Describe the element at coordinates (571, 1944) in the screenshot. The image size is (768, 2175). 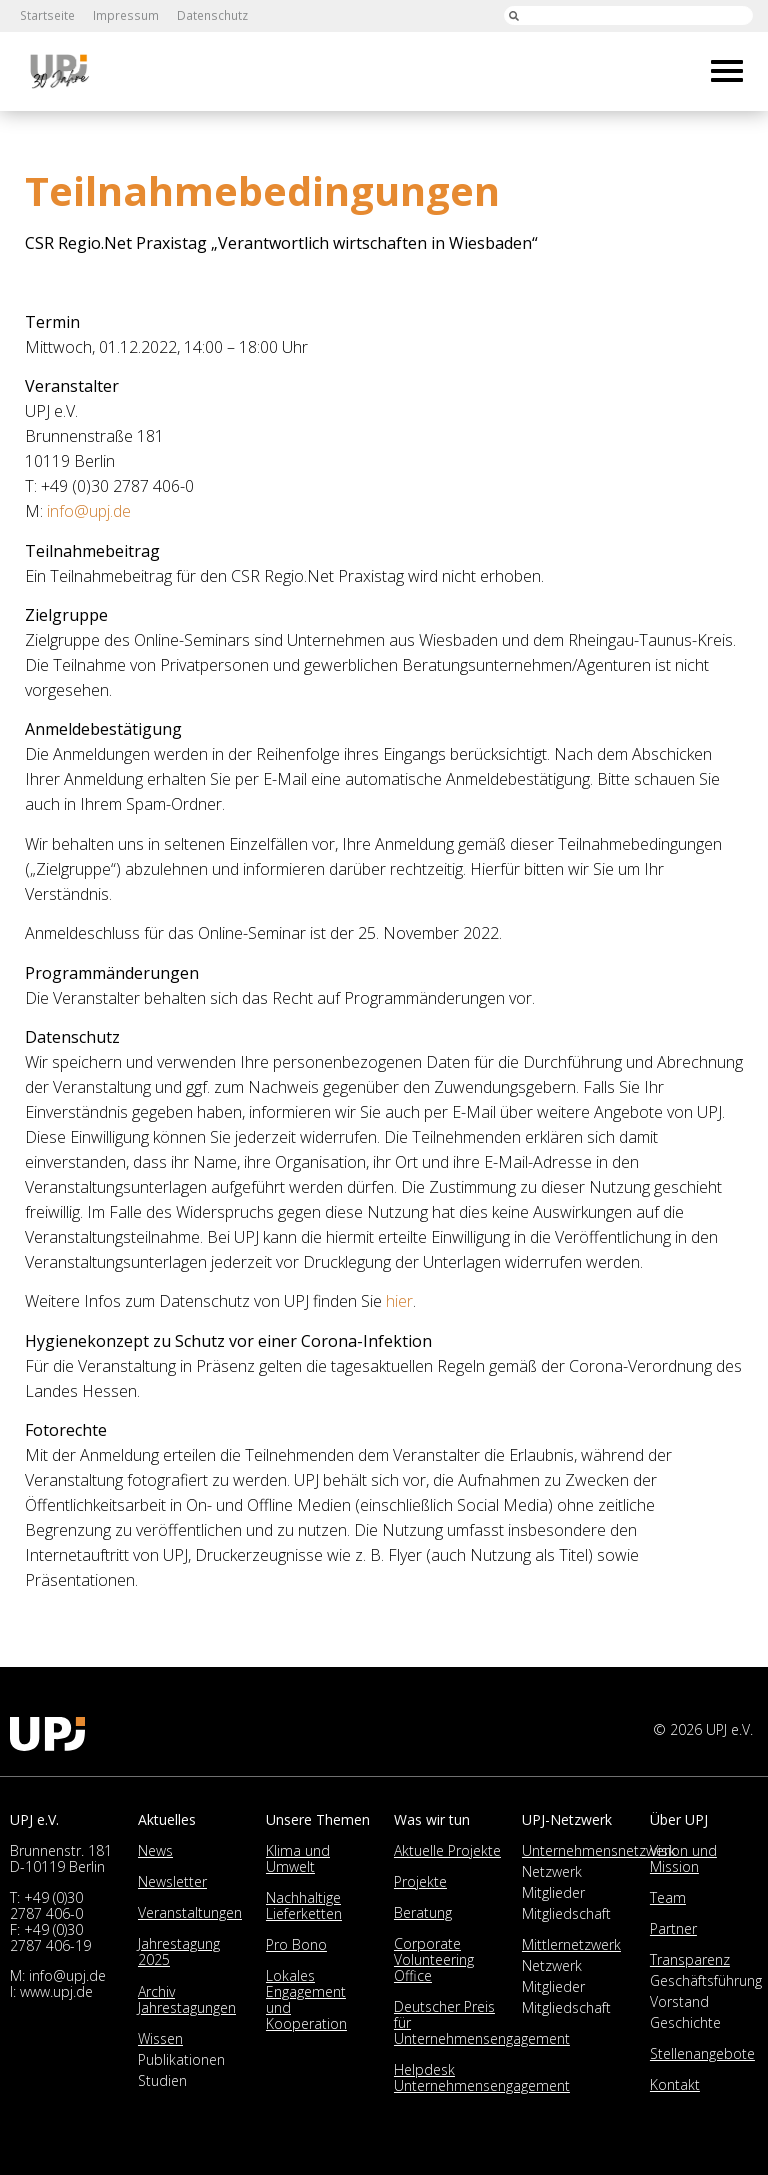
I see `Mittlernetzwerk` at that location.